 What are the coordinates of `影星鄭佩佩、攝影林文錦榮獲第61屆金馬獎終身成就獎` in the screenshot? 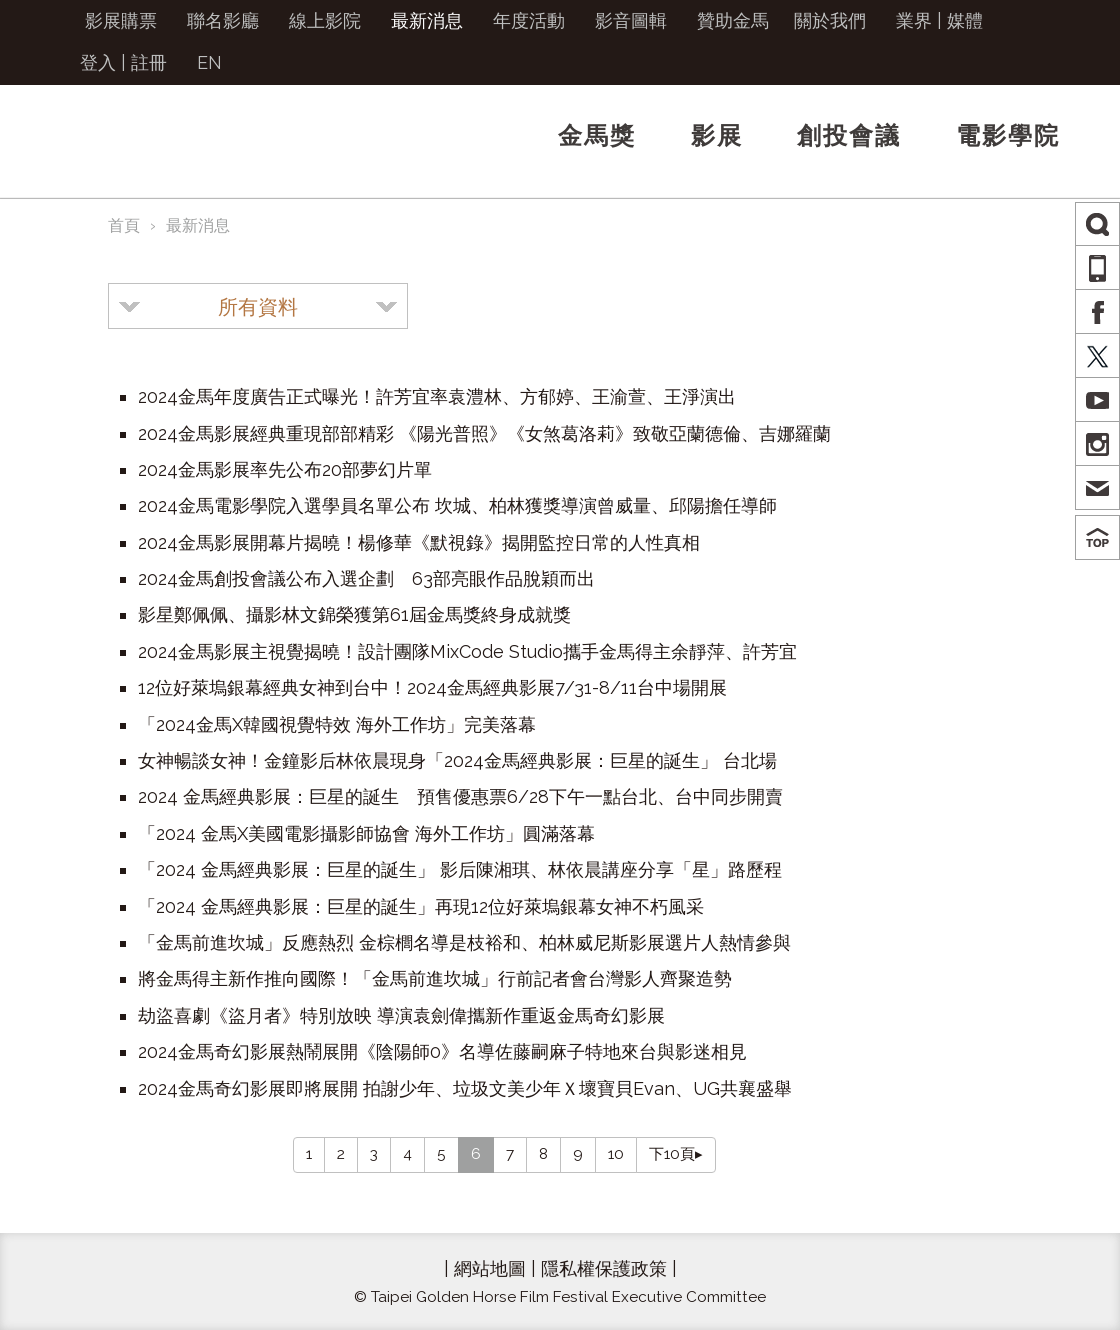 It's located at (354, 614).